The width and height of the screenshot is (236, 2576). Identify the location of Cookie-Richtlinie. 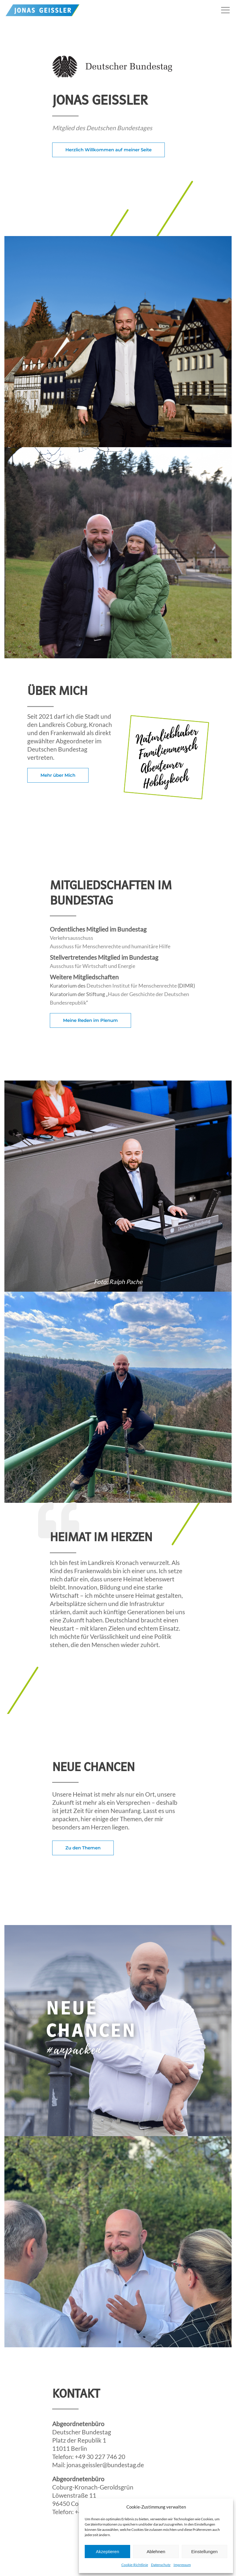
(134, 2565).